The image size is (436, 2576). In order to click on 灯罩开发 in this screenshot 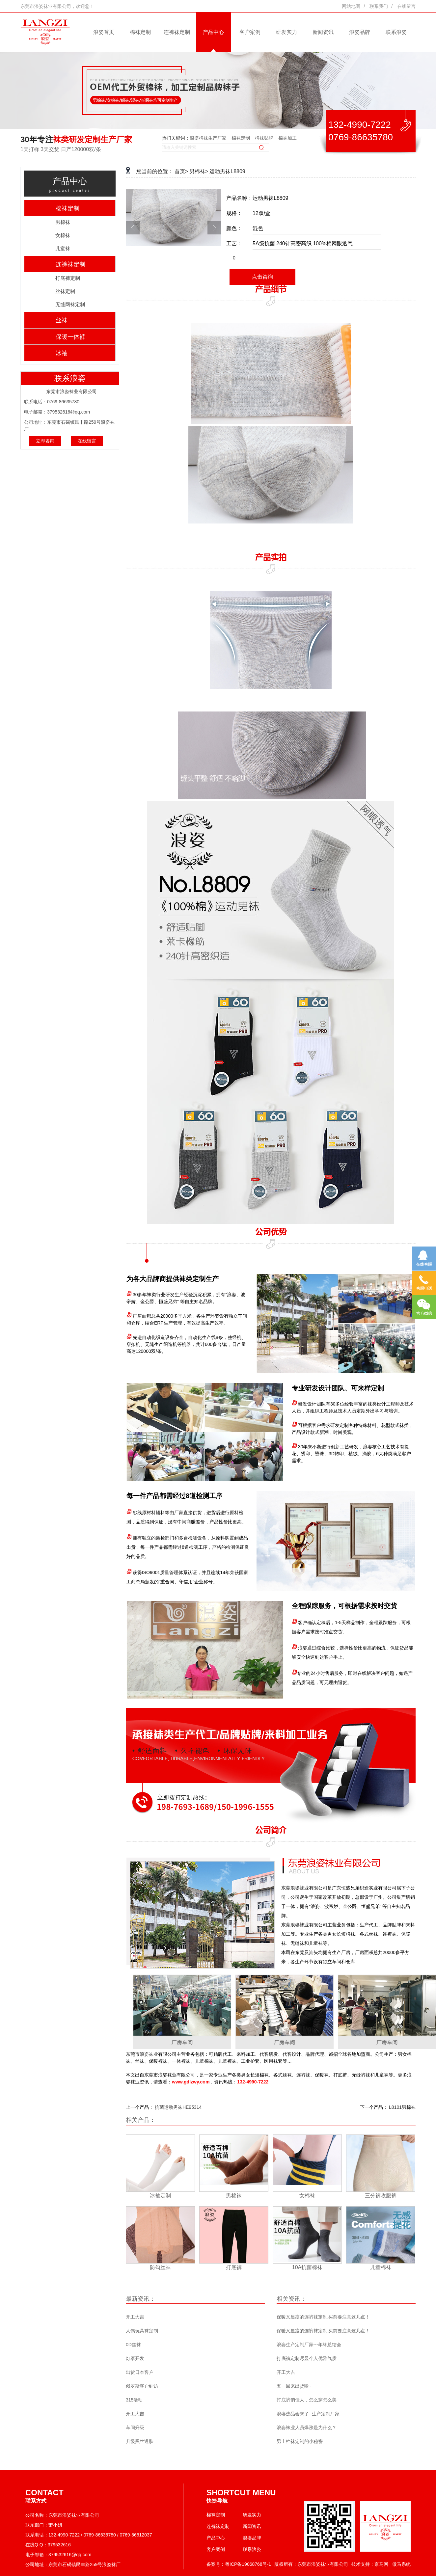, I will do `click(135, 2358)`.